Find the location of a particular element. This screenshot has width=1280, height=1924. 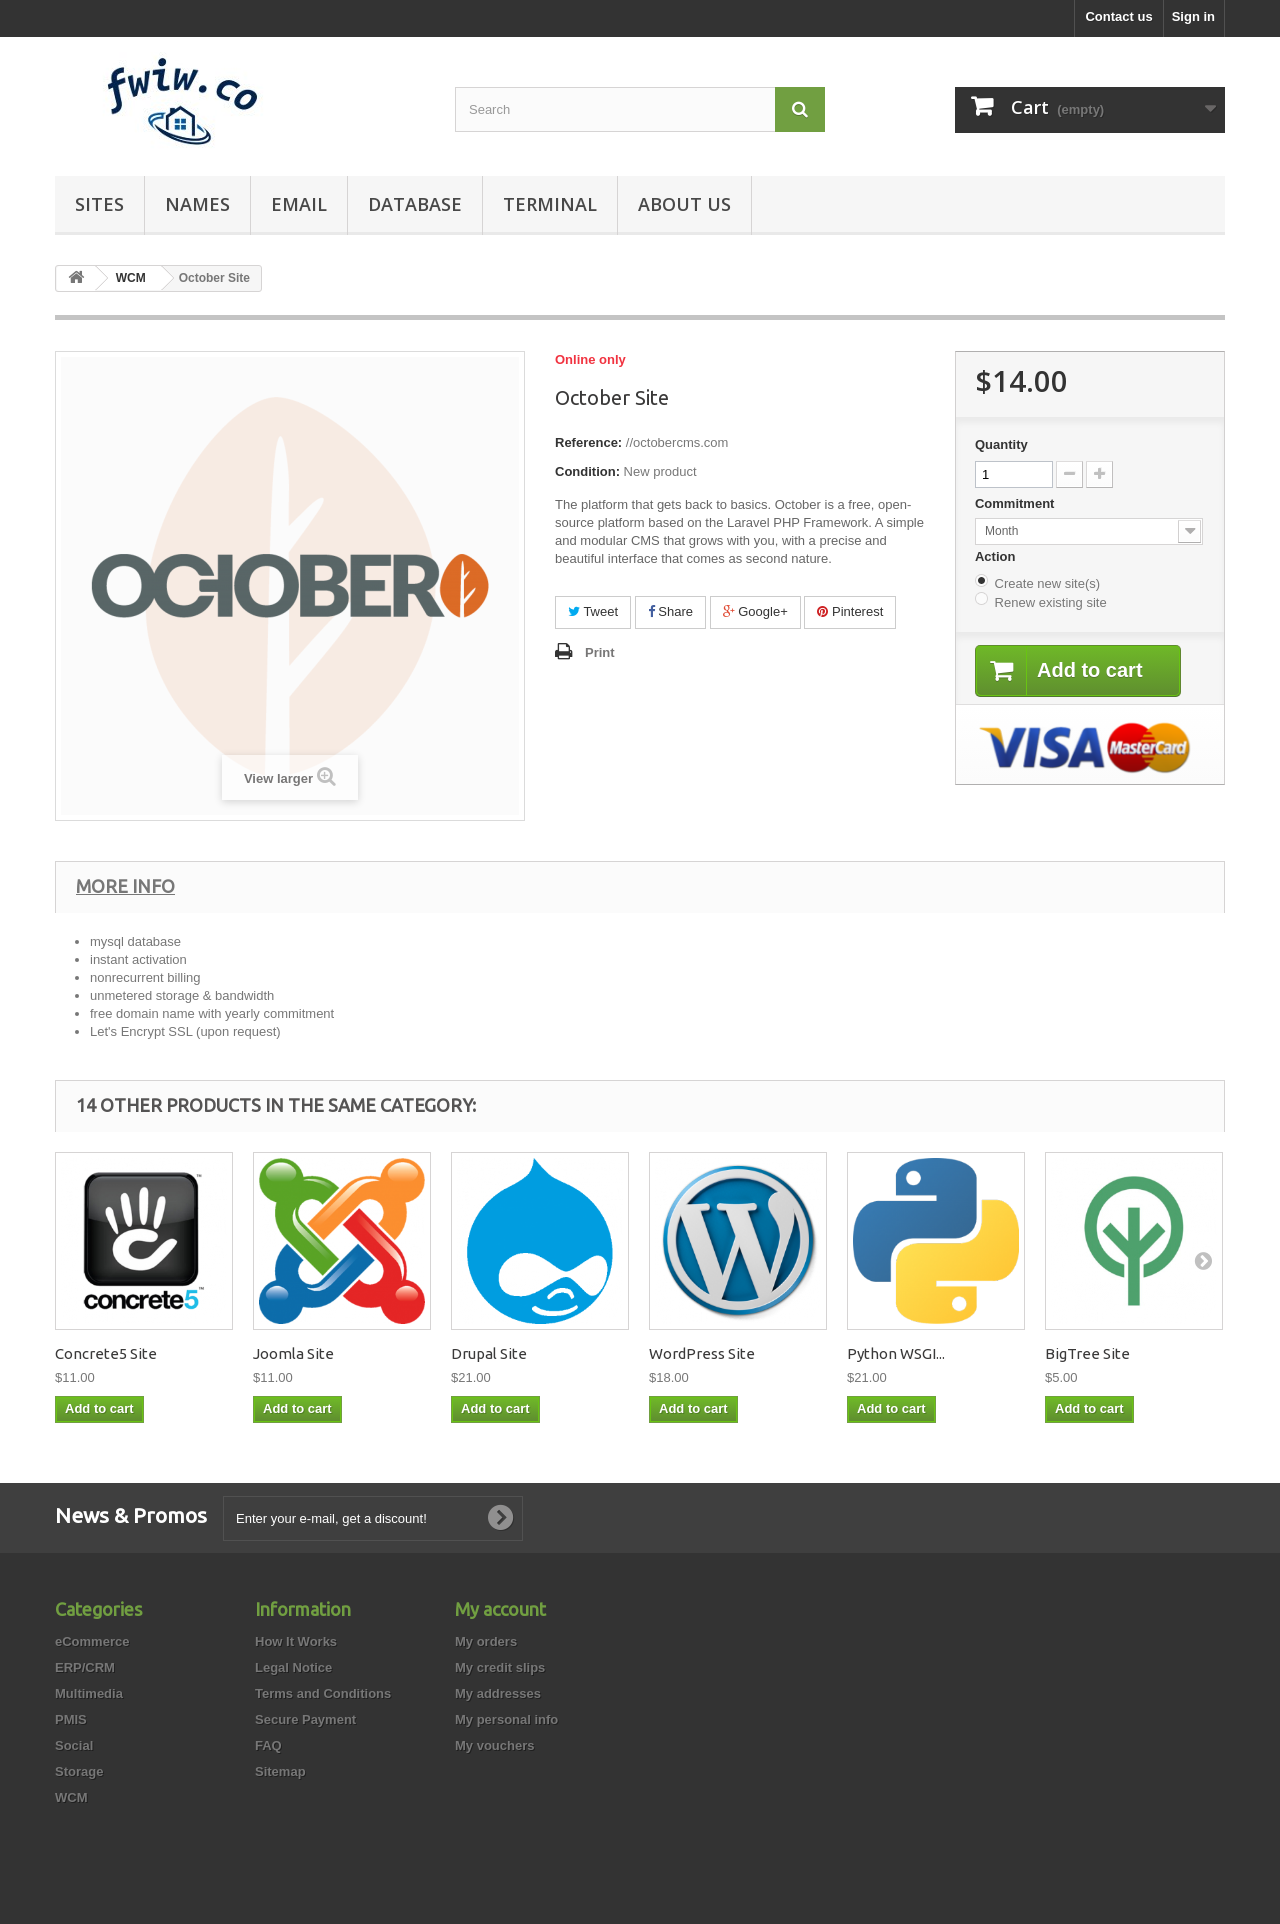

About Us is located at coordinates (684, 204).